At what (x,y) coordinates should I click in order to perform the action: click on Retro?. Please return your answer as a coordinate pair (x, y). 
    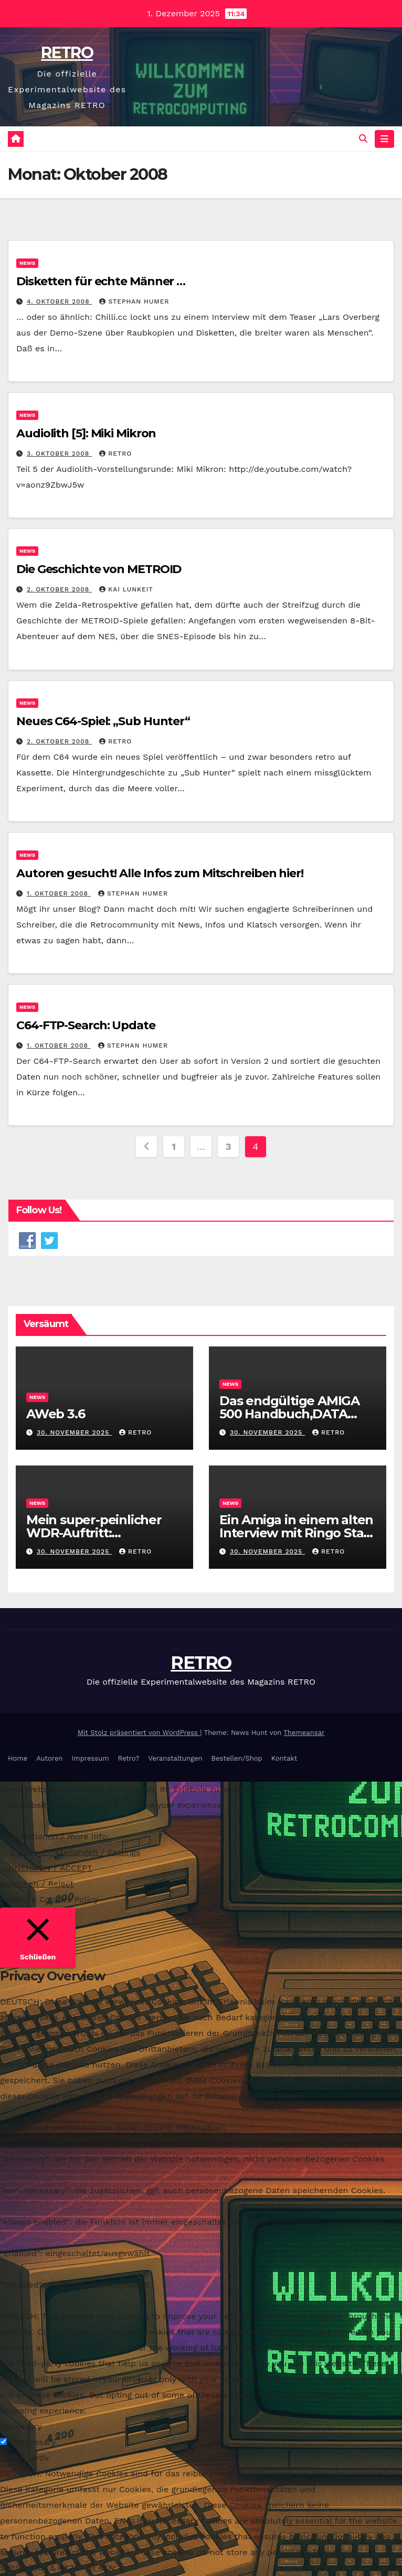
    Looking at the image, I should click on (129, 1758).